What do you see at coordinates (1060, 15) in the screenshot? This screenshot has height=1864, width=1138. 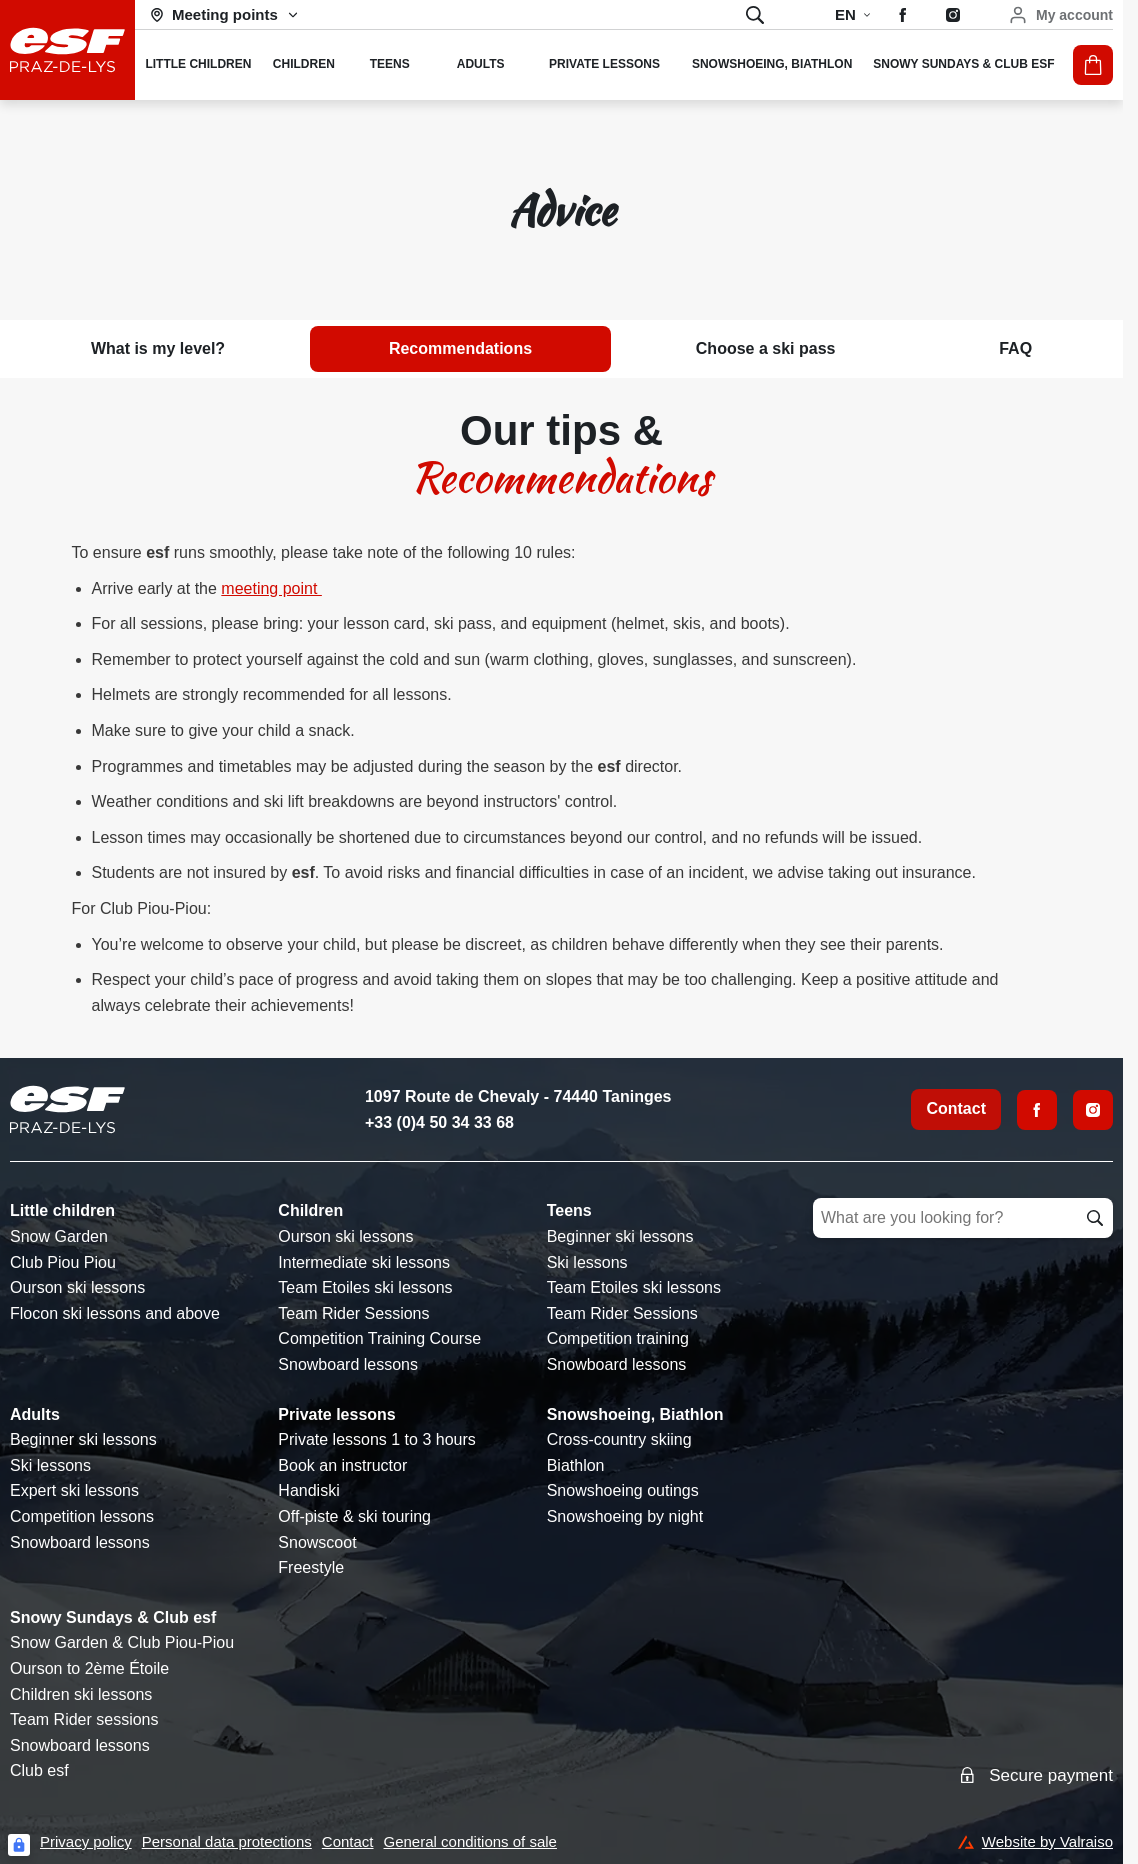 I see `[My account]` at bounding box center [1060, 15].